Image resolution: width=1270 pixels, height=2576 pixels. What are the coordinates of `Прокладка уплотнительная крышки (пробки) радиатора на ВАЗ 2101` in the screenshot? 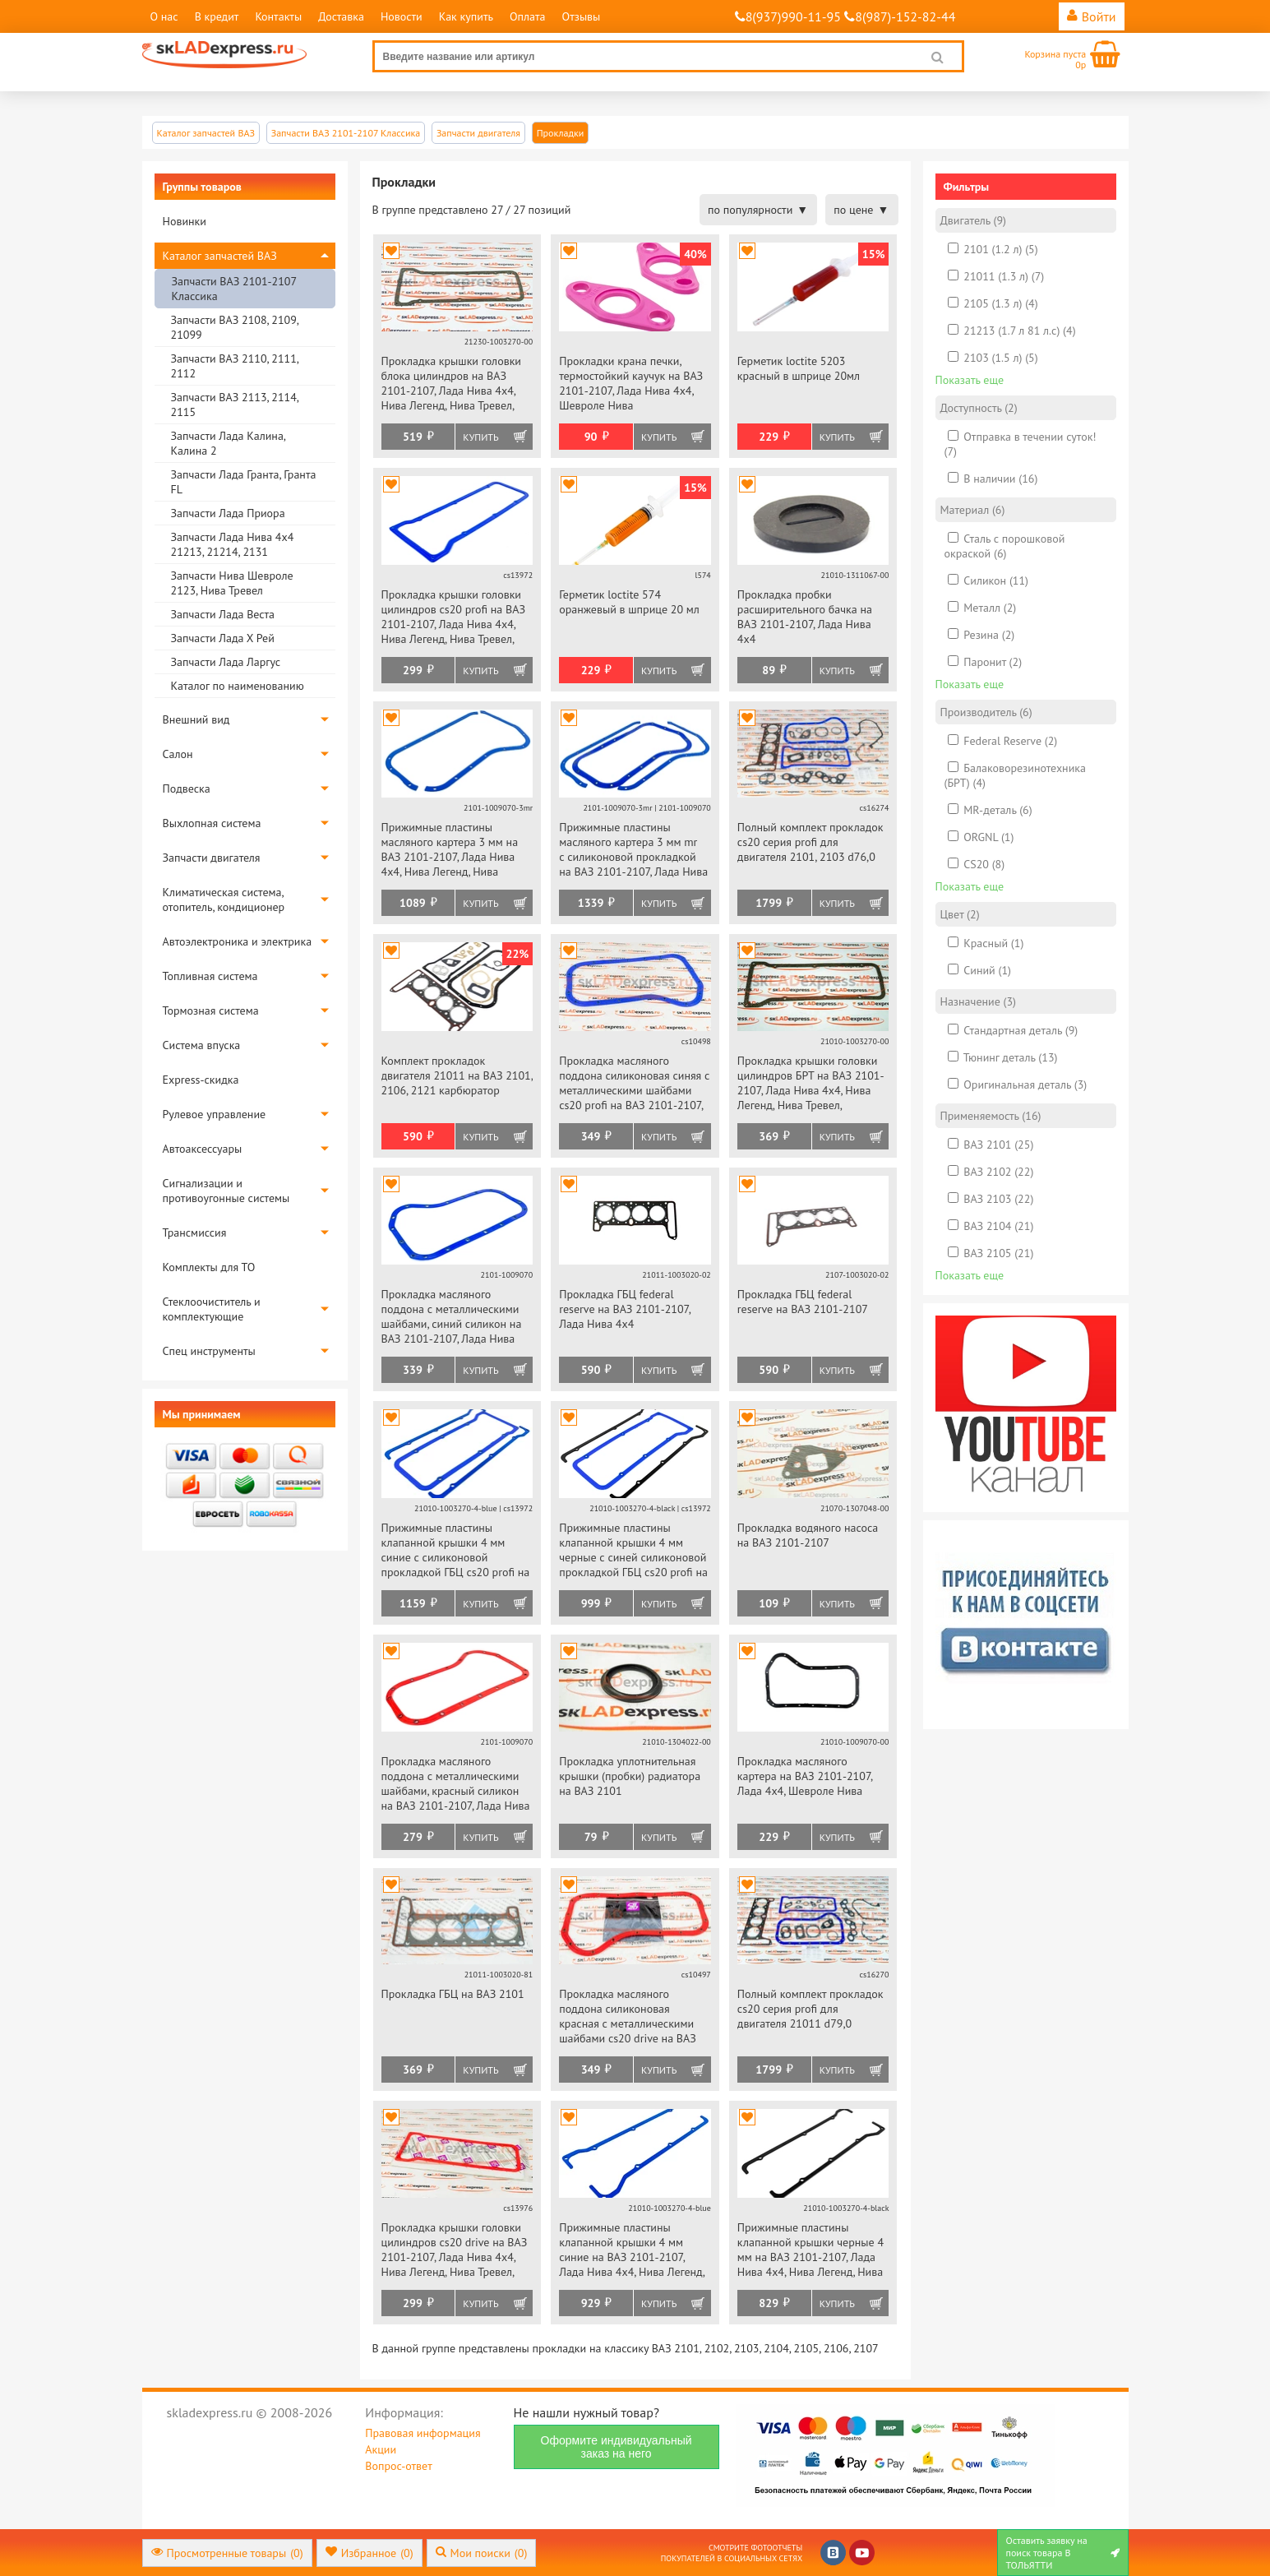 It's located at (629, 1776).